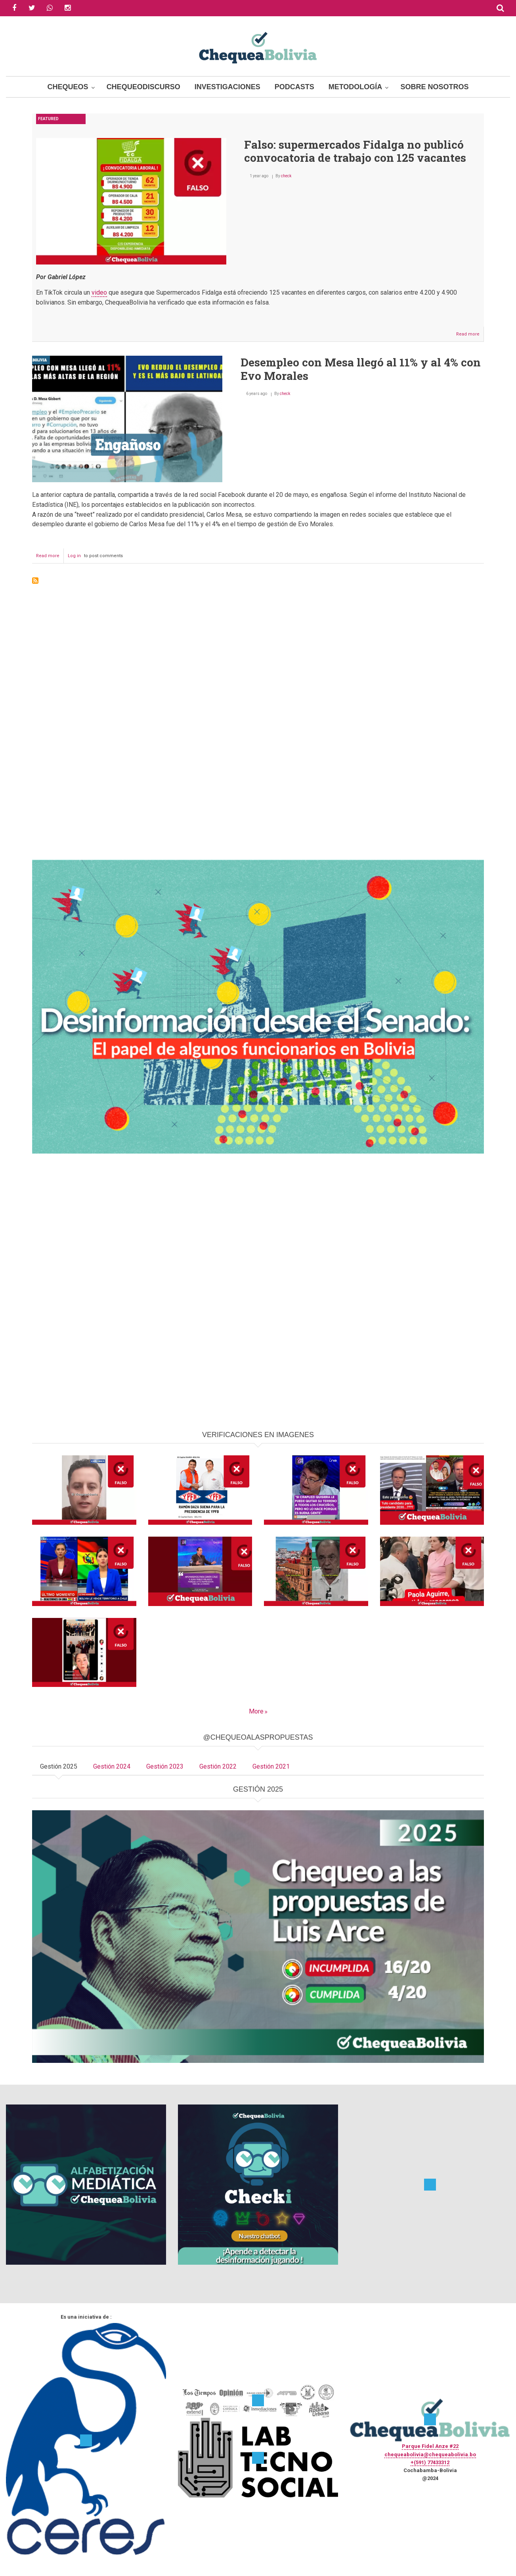 The width and height of the screenshot is (516, 2576). Describe the element at coordinates (143, 87) in the screenshot. I see `ChequeoDiscurso` at that location.